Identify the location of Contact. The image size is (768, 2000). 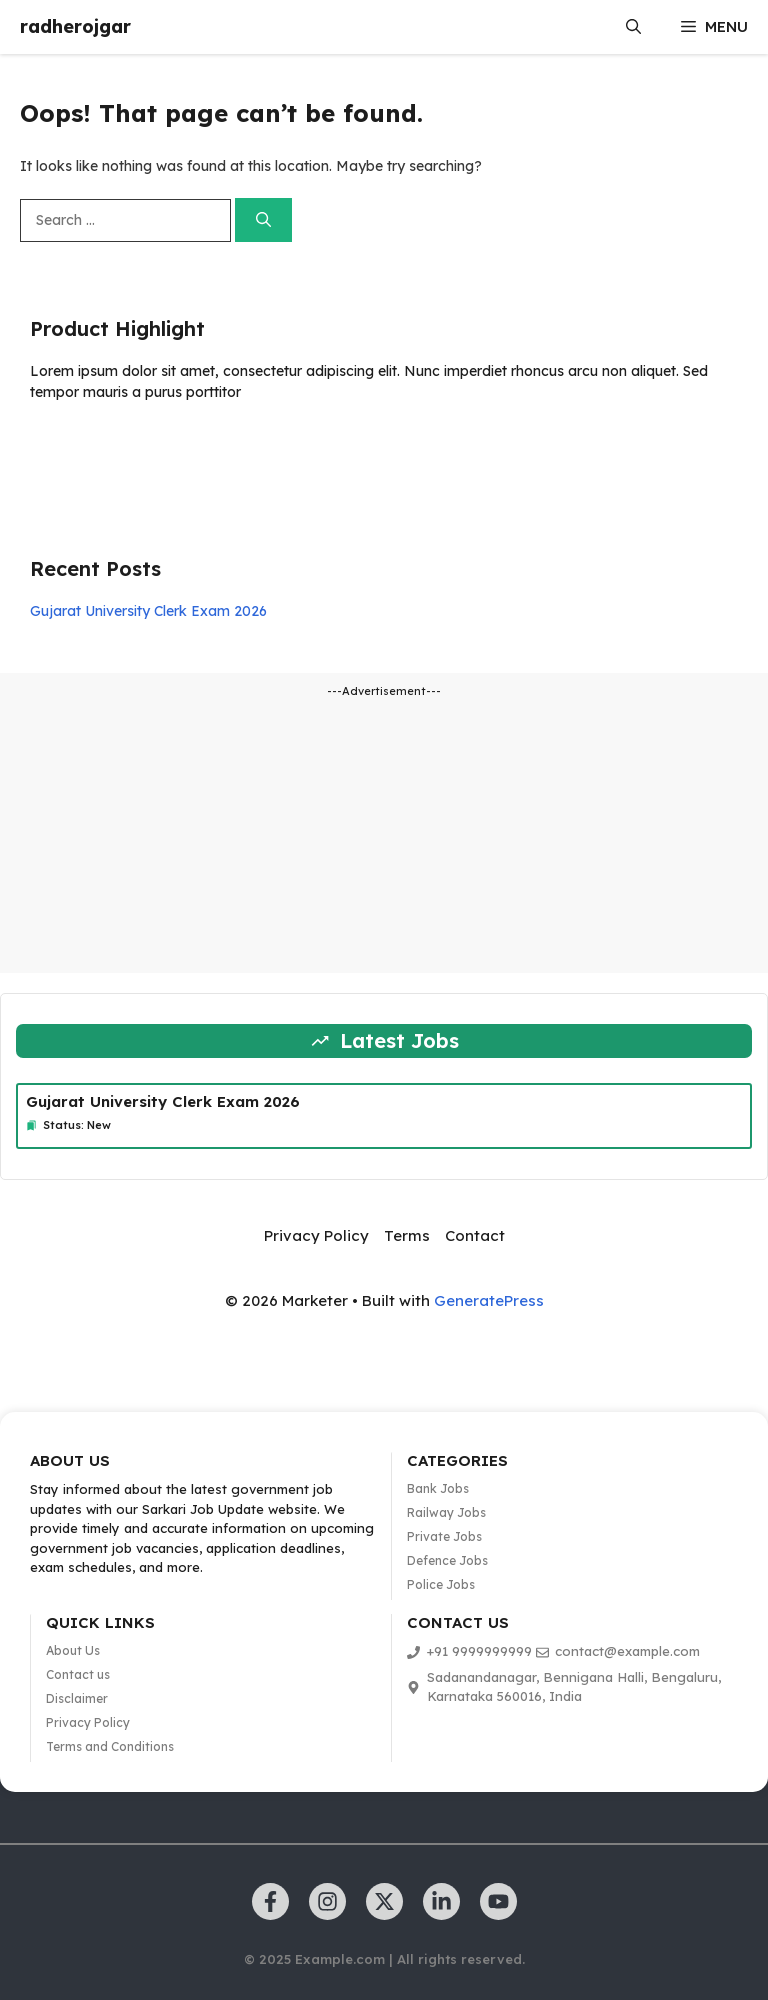
(475, 1235).